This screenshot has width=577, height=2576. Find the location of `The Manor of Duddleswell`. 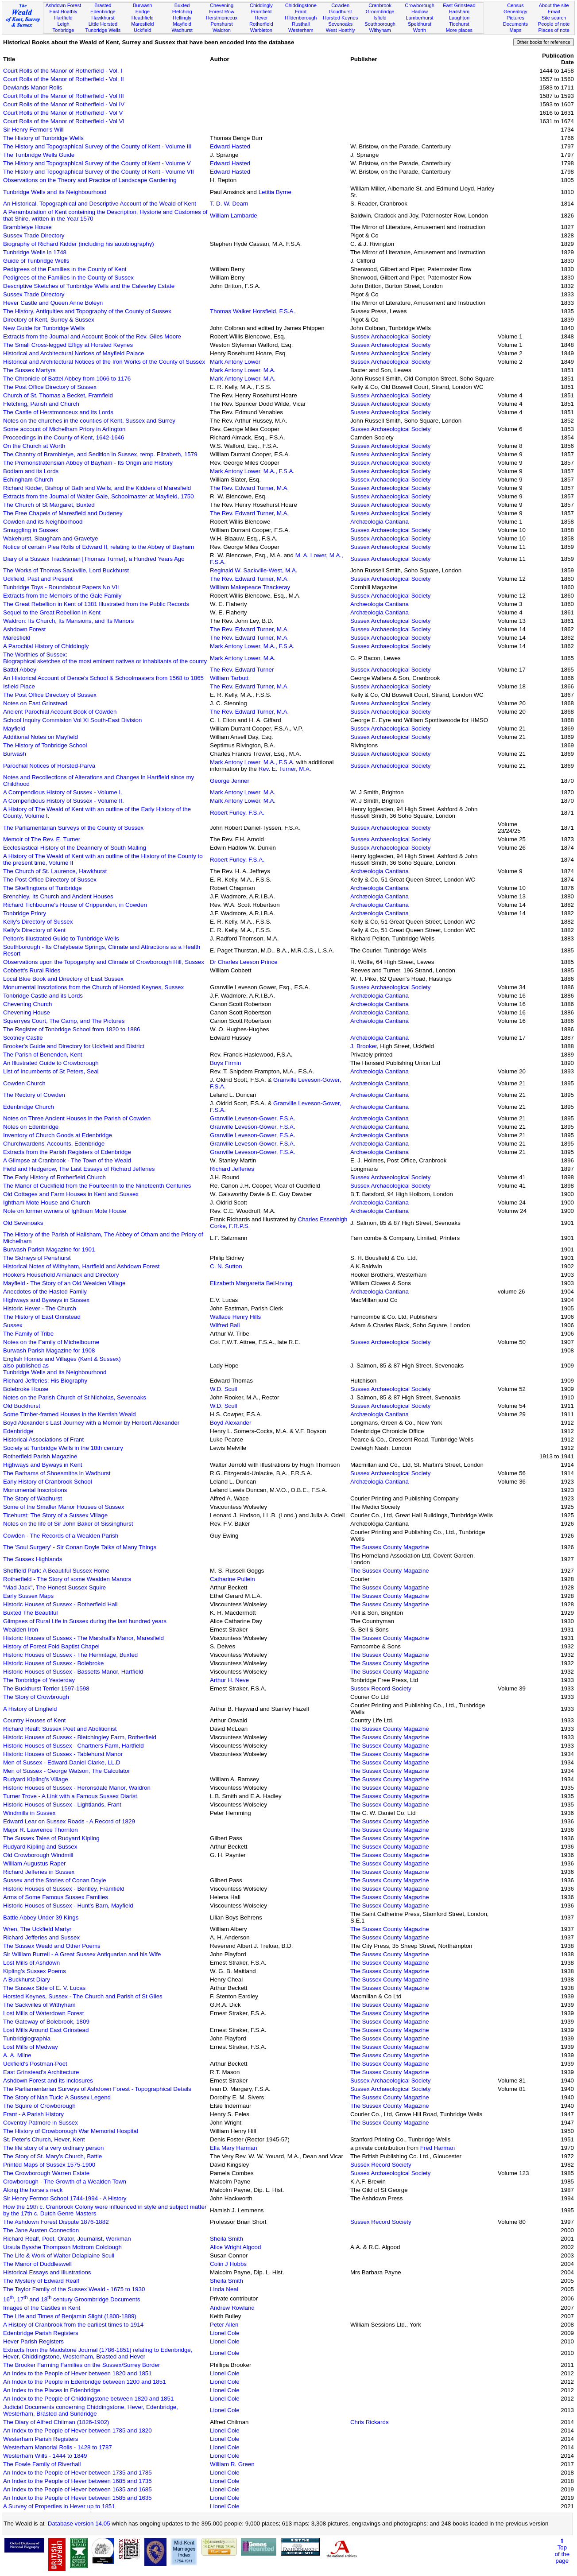

The Manor of Duddleswell is located at coordinates (37, 2264).